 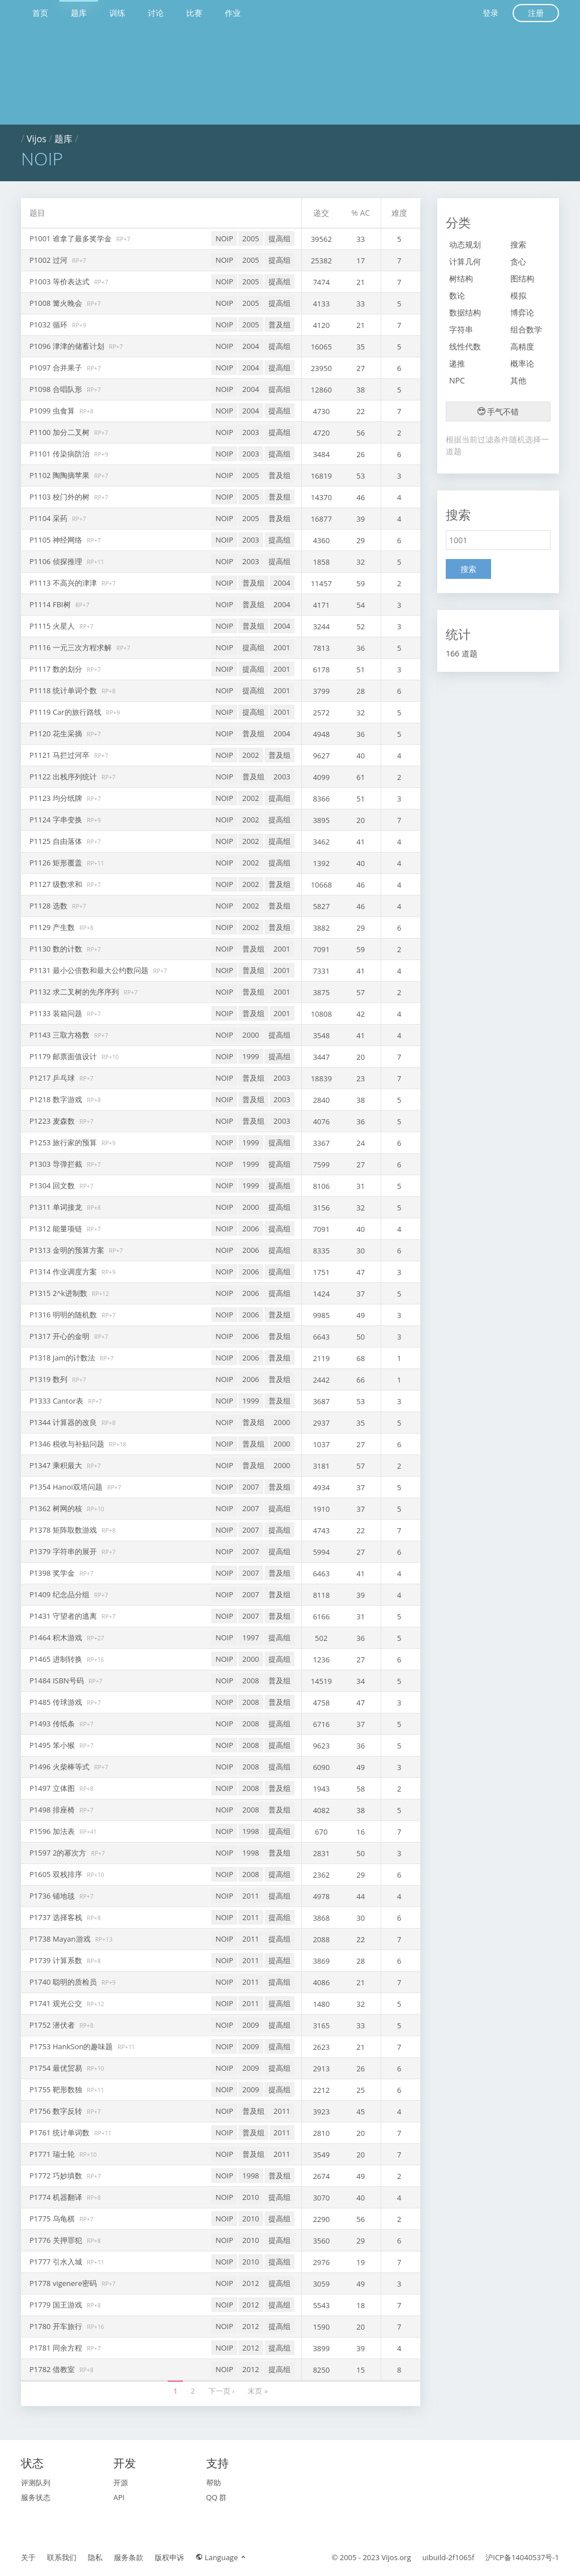 What do you see at coordinates (79, 12) in the screenshot?
I see `题库` at bounding box center [79, 12].